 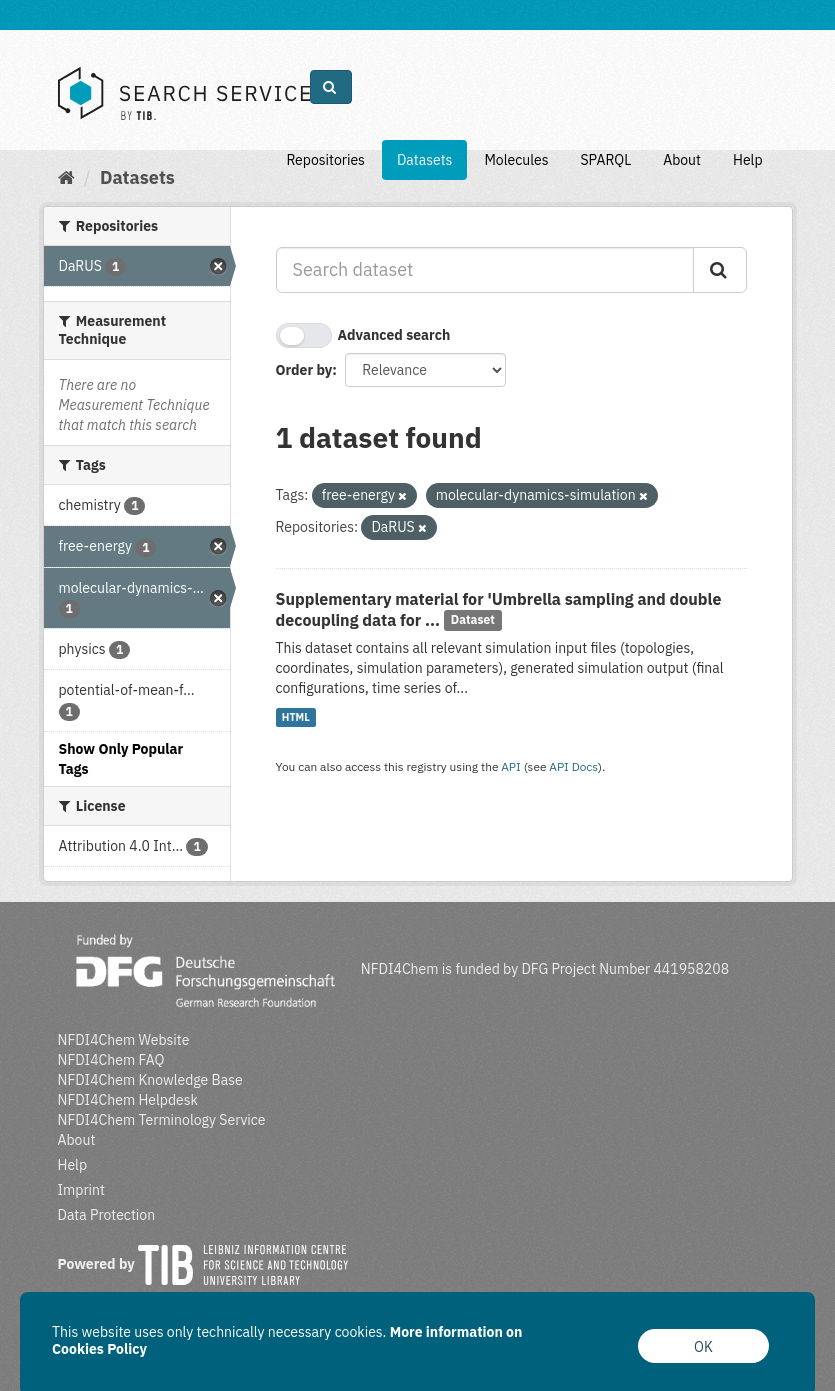 I want to click on OK, so click(x=703, y=1347).